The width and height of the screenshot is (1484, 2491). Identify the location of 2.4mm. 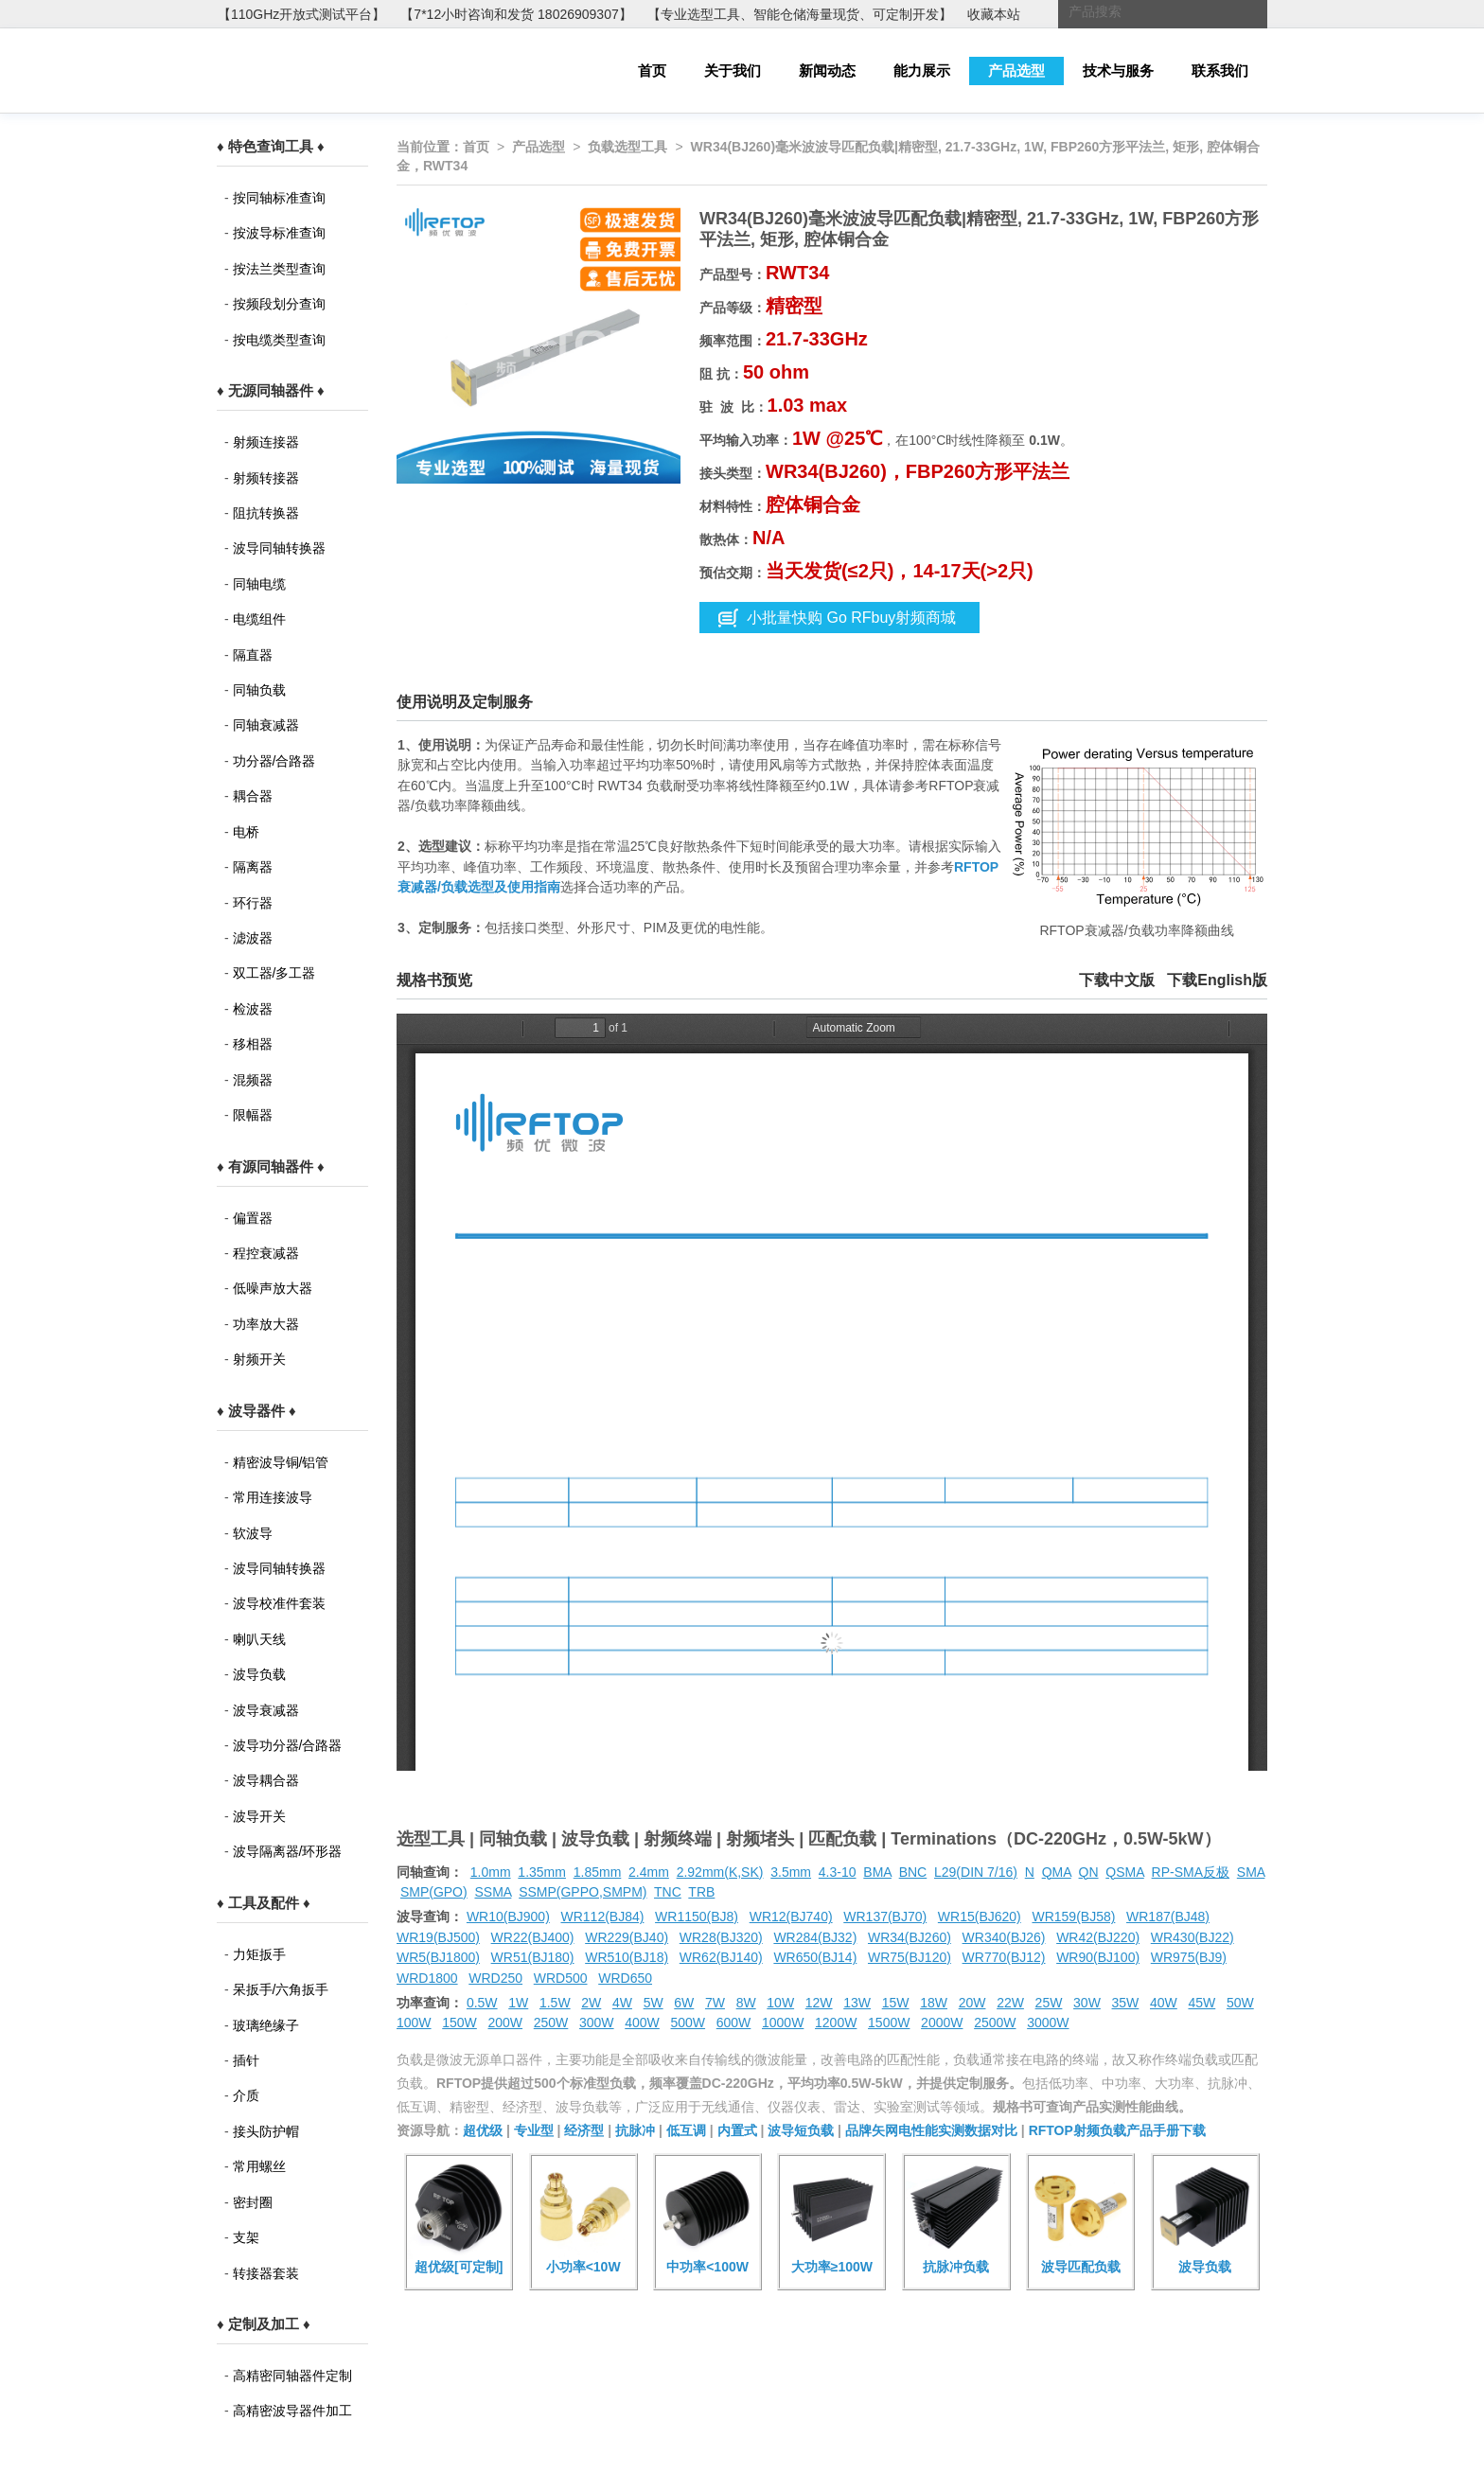
(648, 1872).